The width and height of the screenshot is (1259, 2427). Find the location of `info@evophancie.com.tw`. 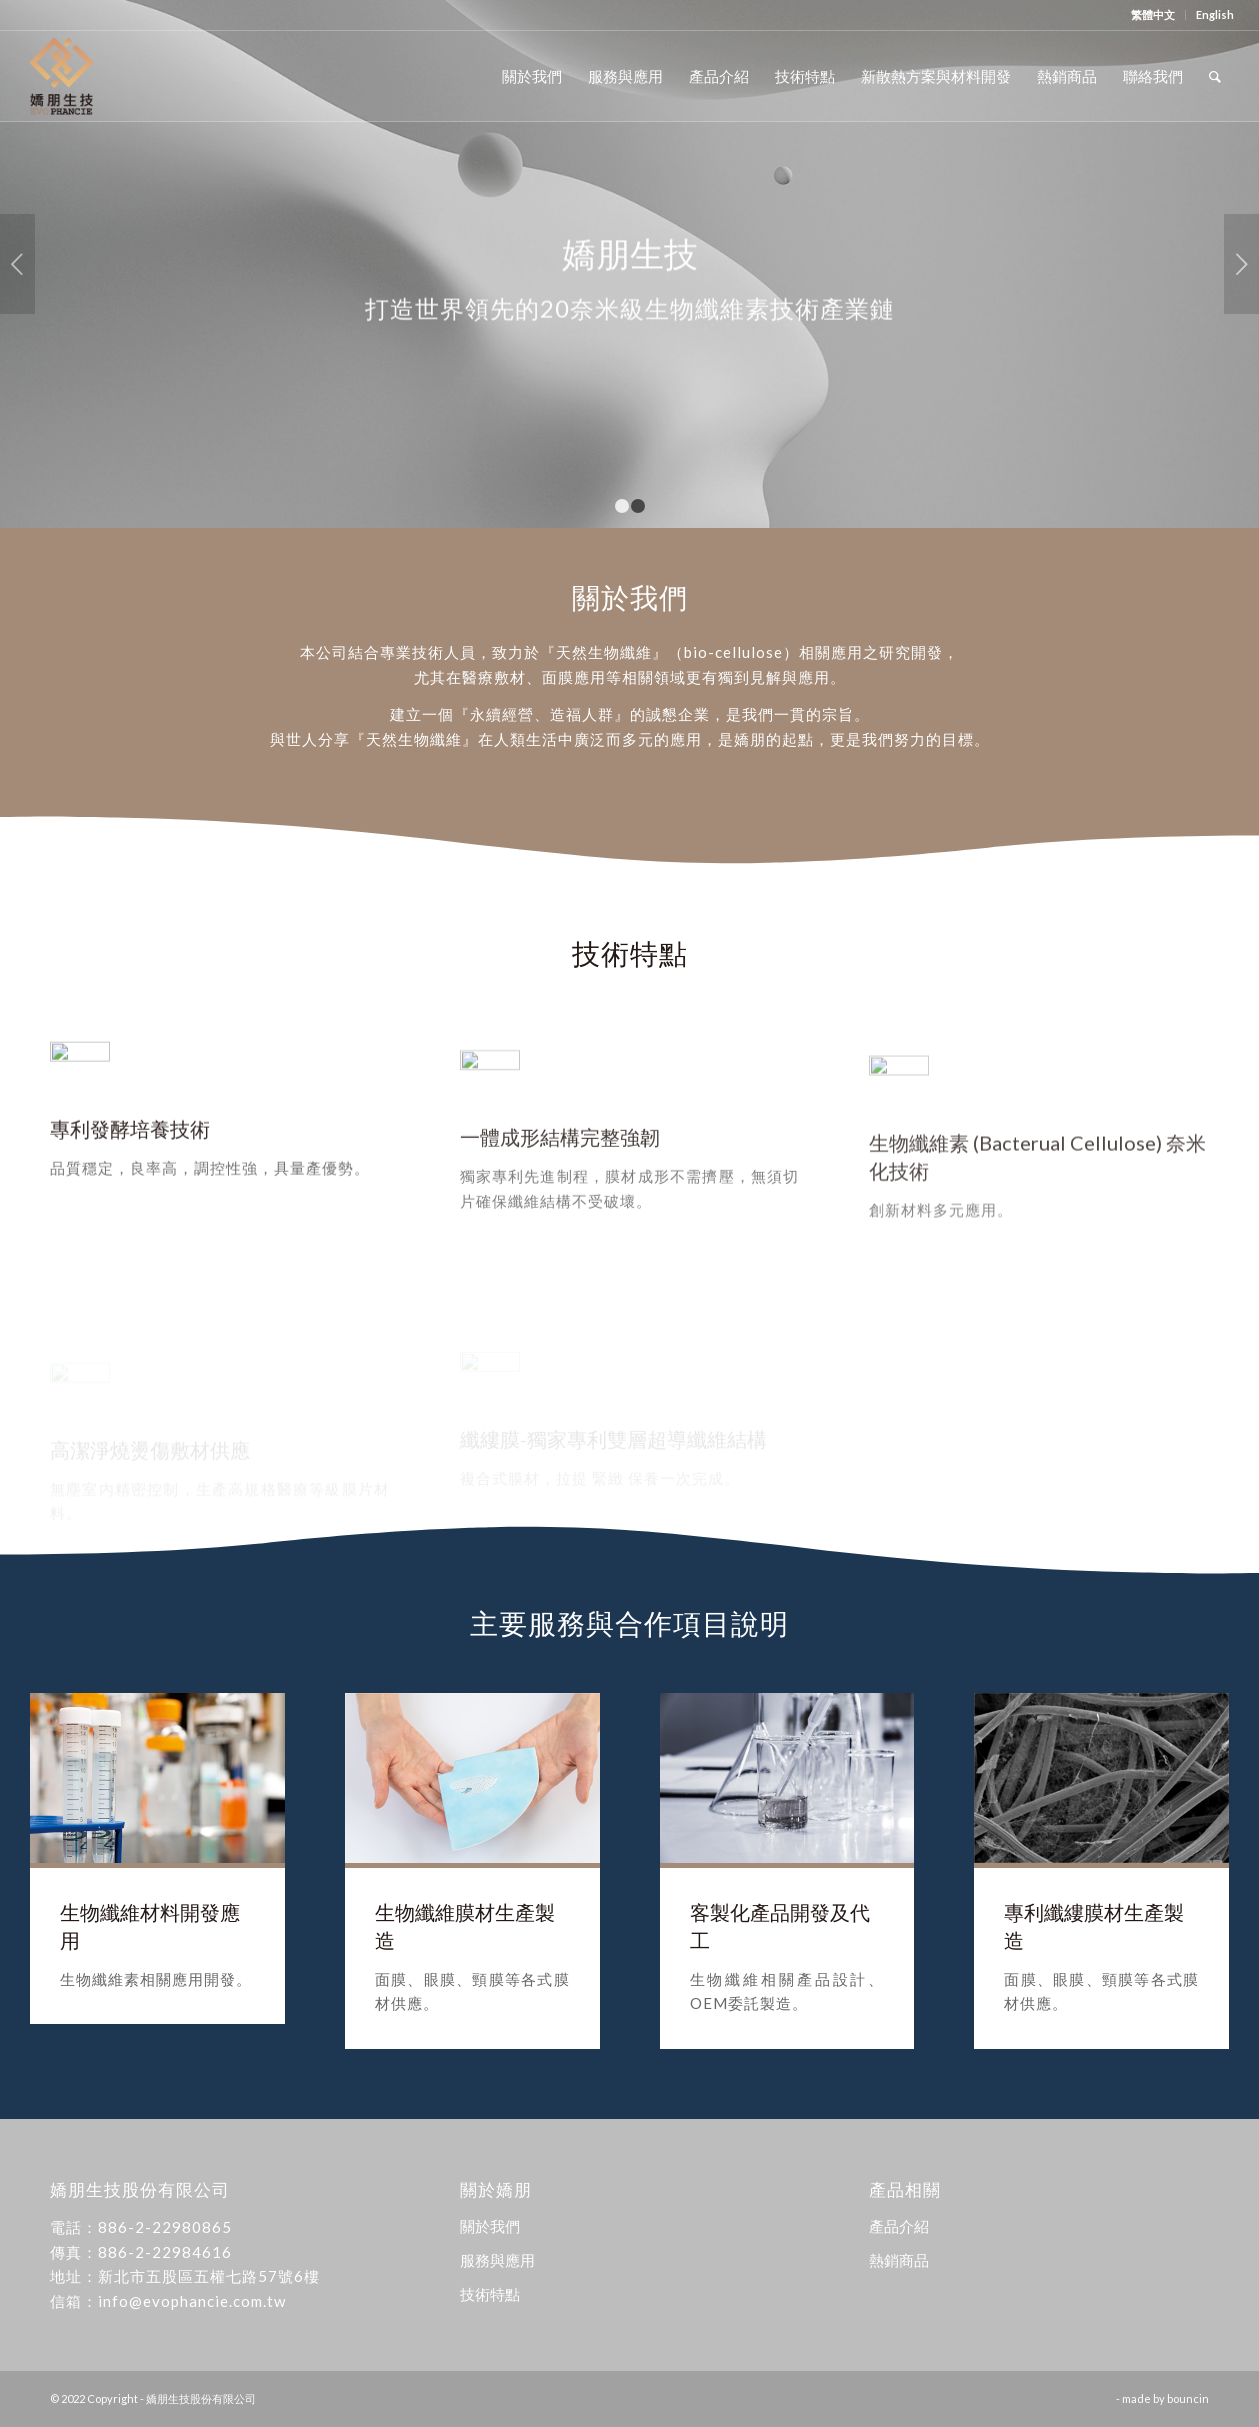

info@evophancie.com.tw is located at coordinates (192, 2301).